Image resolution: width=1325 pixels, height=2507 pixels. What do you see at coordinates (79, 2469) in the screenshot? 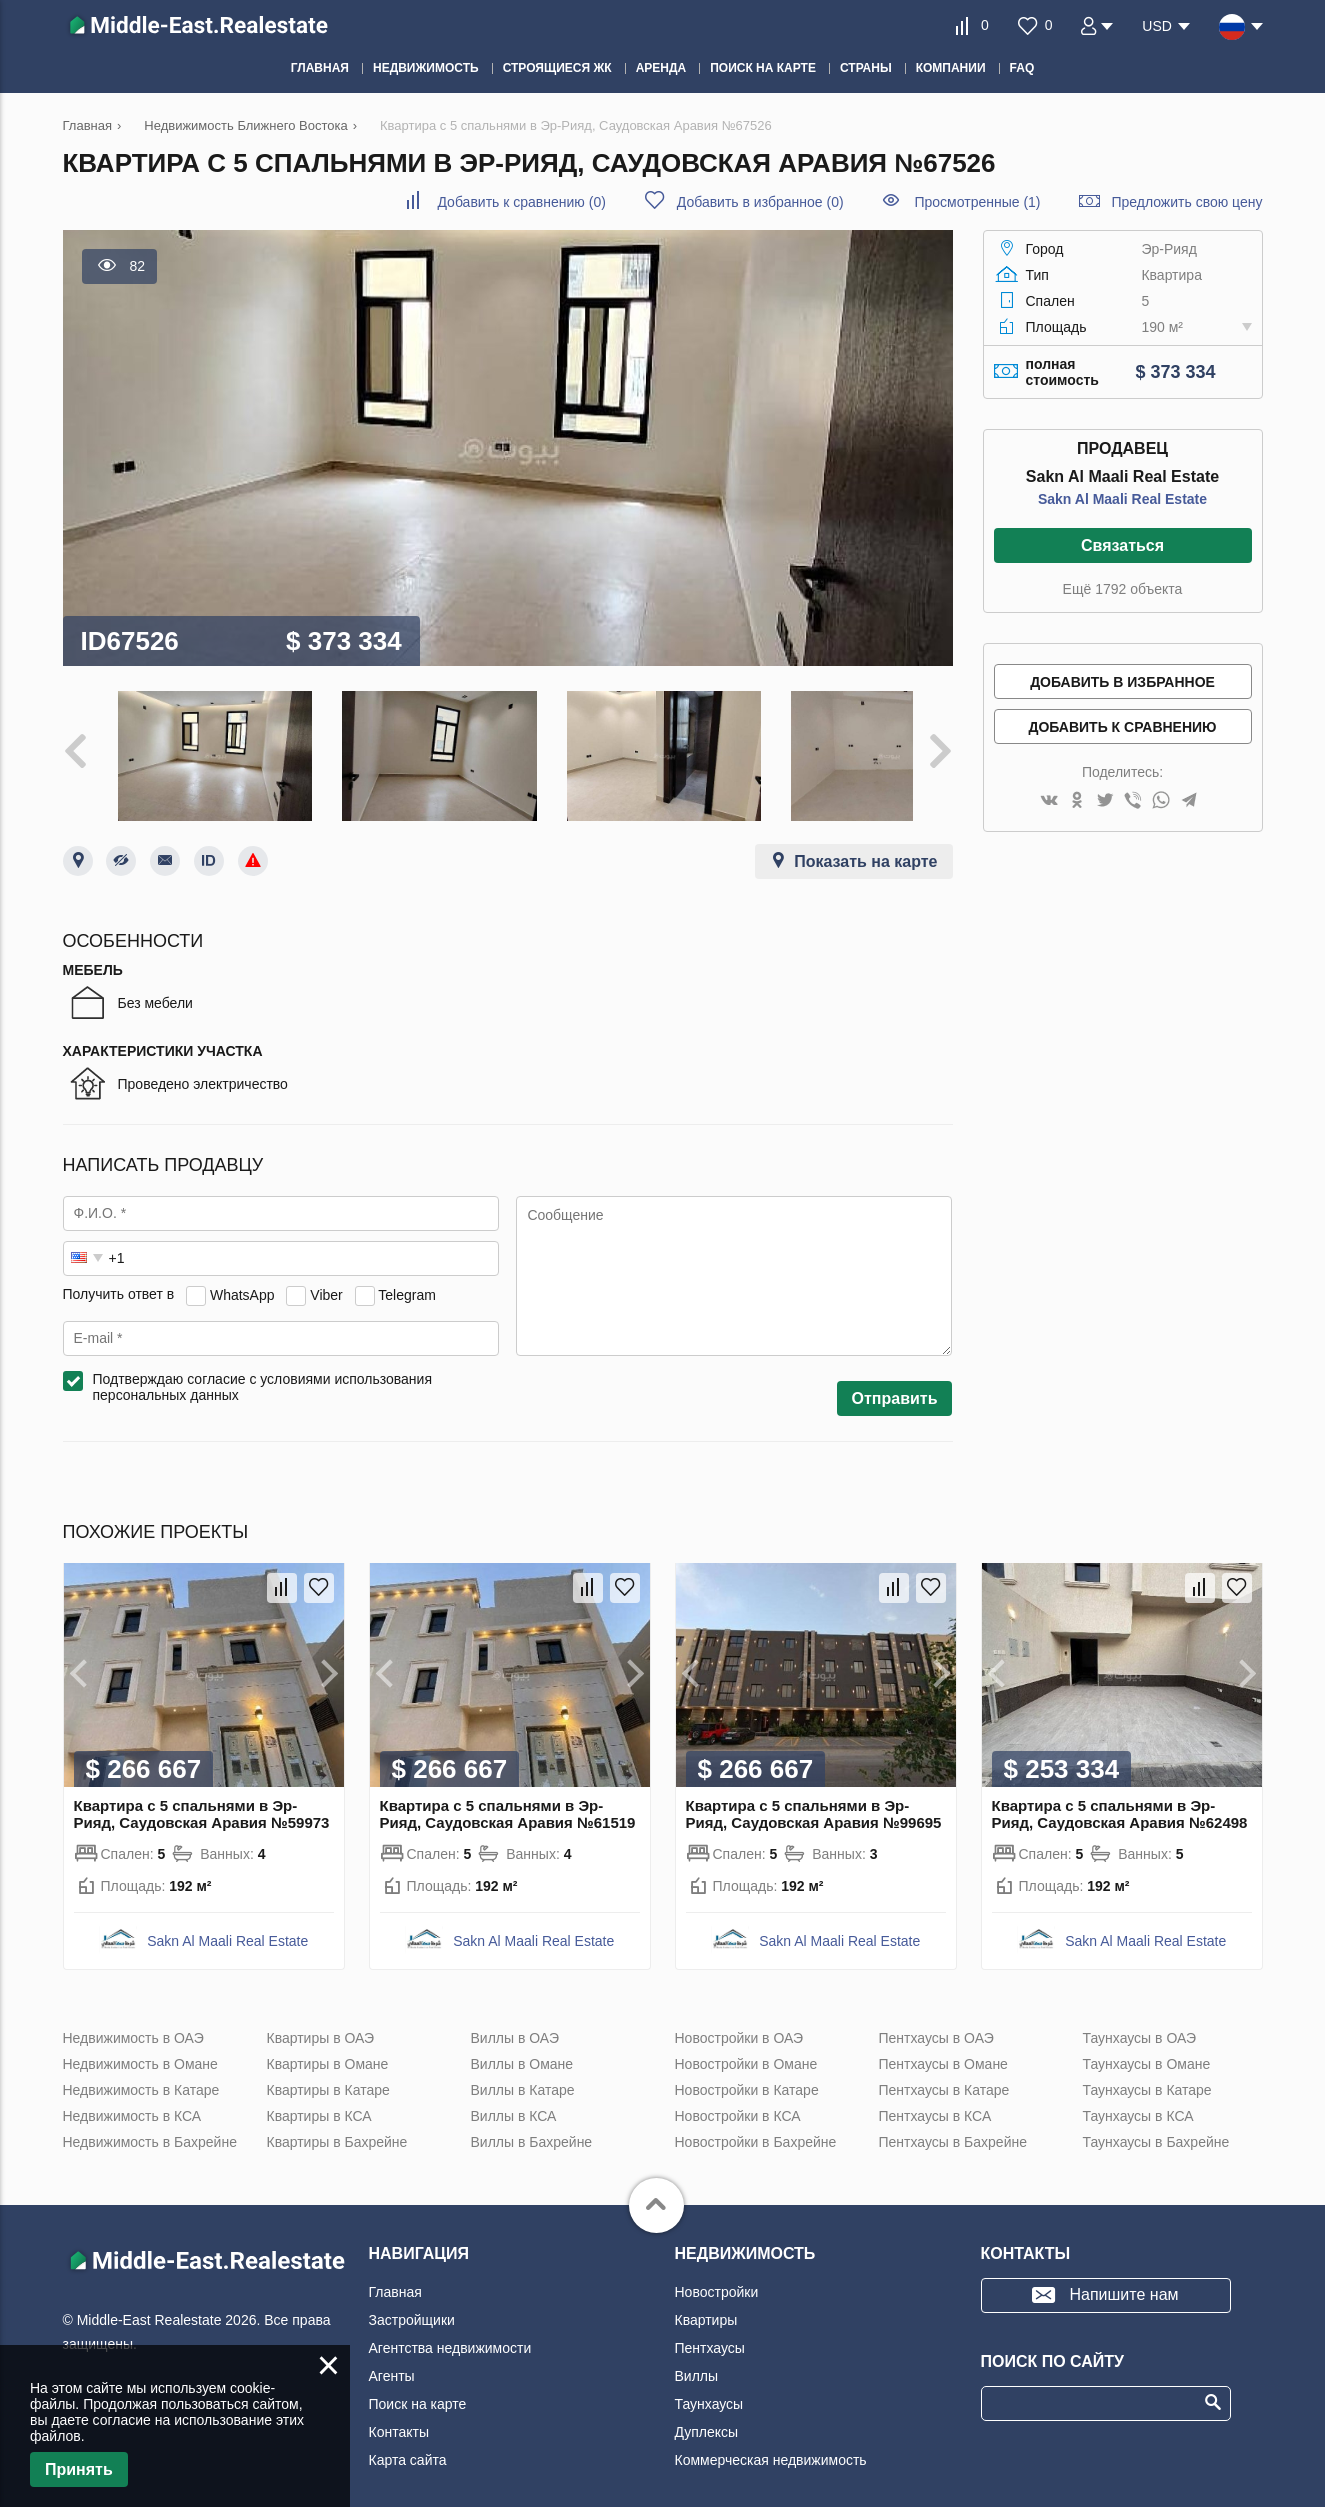
I see `Принять` at bounding box center [79, 2469].